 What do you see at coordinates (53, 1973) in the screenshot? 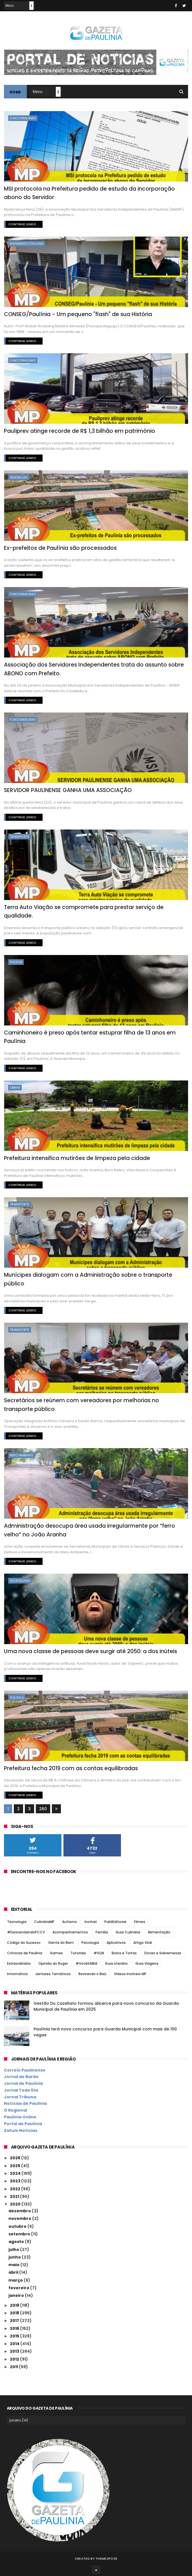
I see `Jantares Temáticos` at bounding box center [53, 1973].